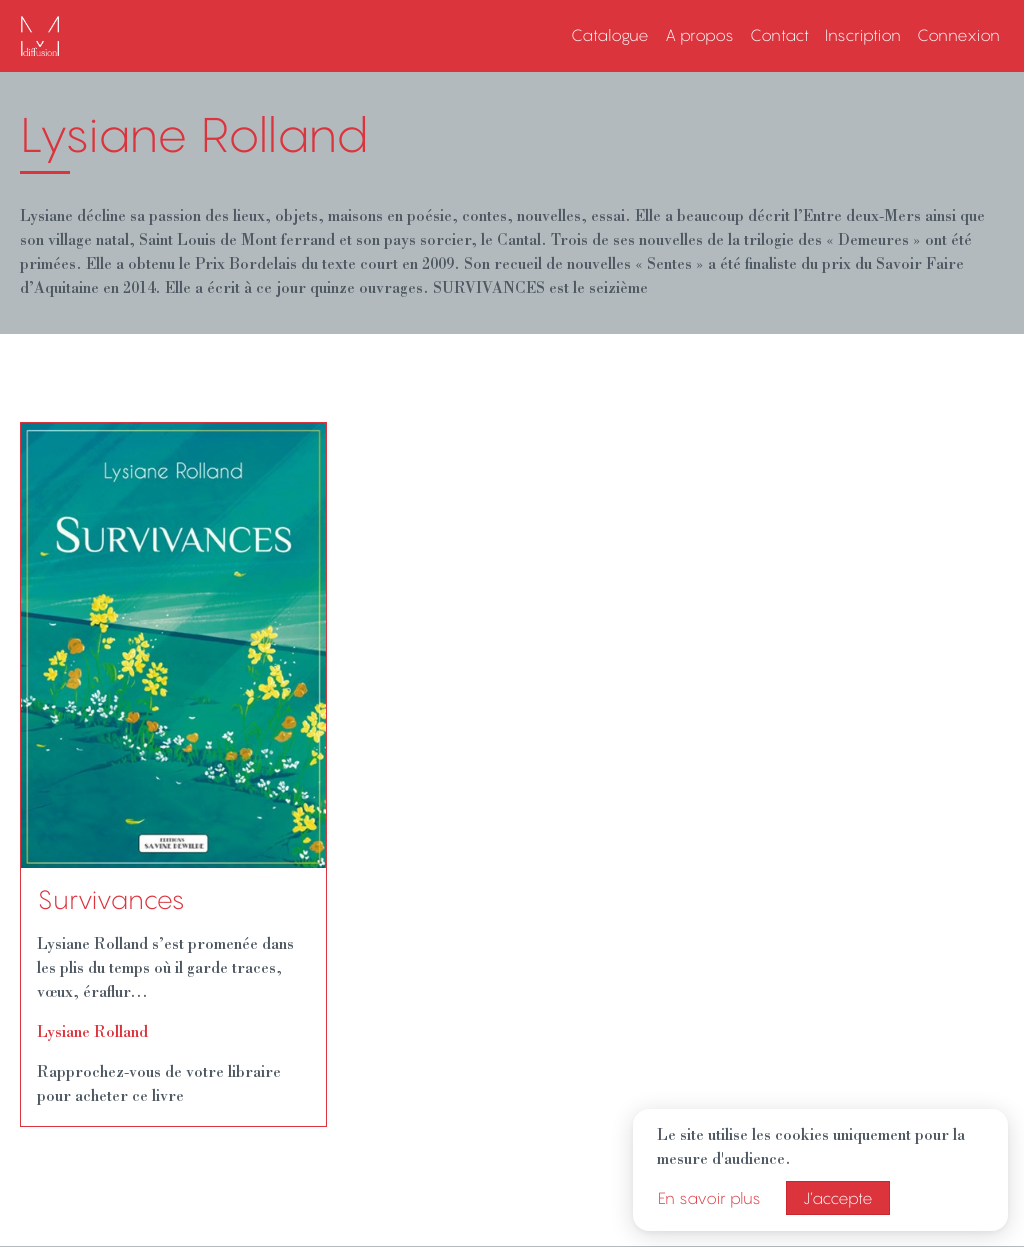 The image size is (1024, 1247). Describe the element at coordinates (111, 900) in the screenshot. I see `Survivances` at that location.